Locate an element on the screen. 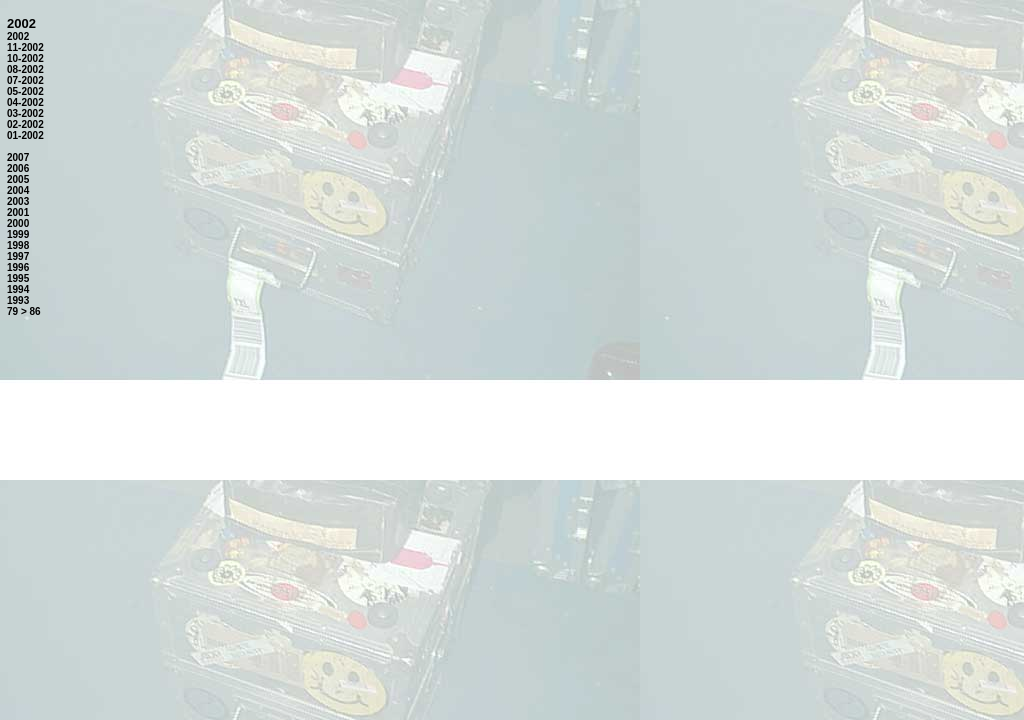 Image resolution: width=1024 pixels, height=720 pixels. 2005 is located at coordinates (18, 179).